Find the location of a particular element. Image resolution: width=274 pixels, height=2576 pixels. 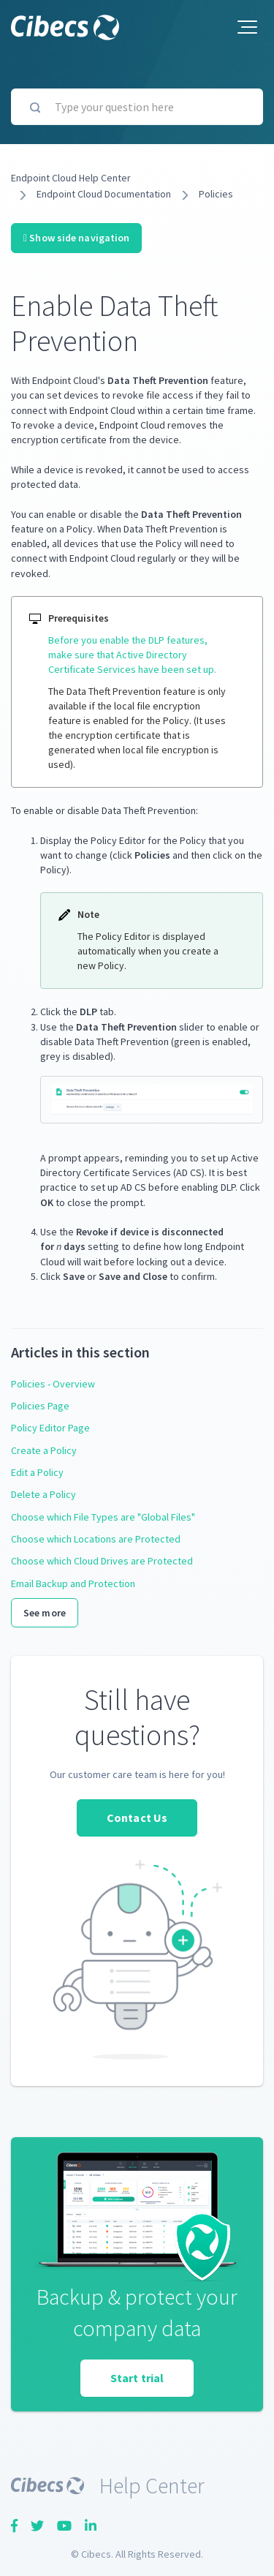

See more is located at coordinates (44, 1612).